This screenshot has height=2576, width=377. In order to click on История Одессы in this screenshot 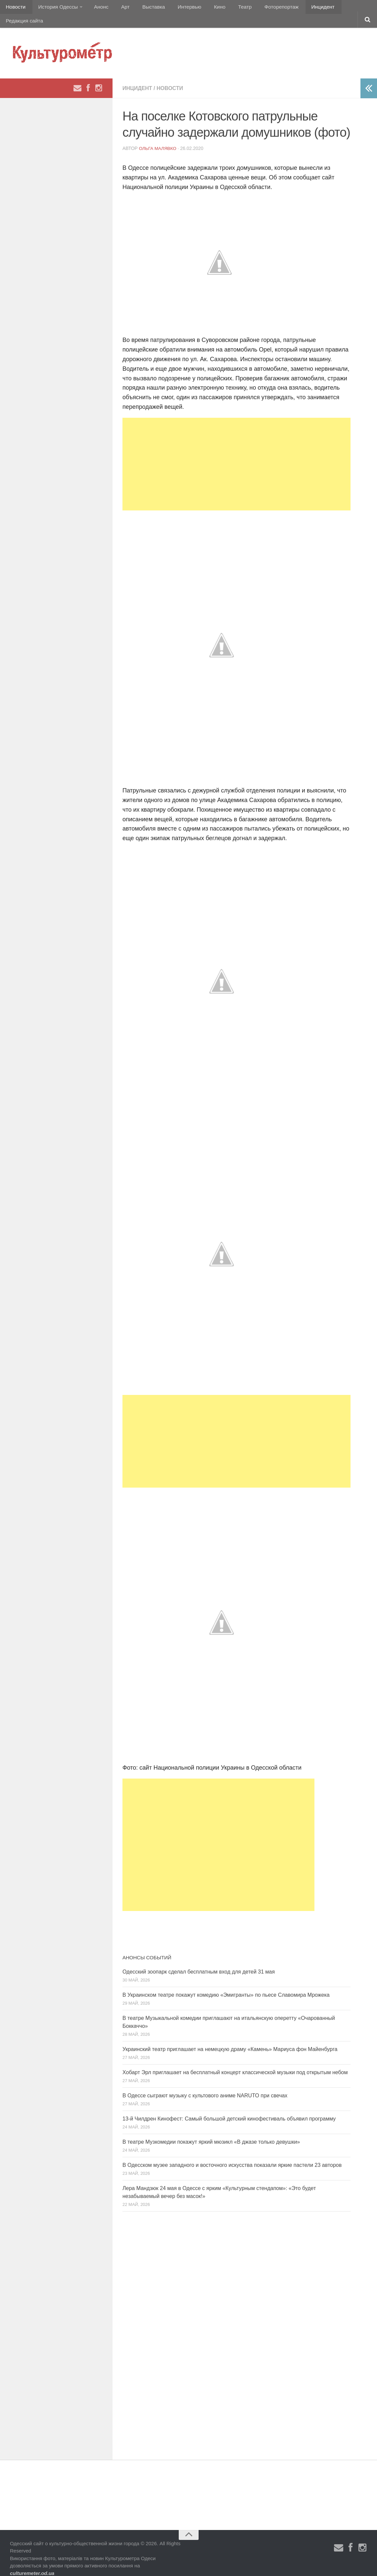, I will do `click(54, 8)`.